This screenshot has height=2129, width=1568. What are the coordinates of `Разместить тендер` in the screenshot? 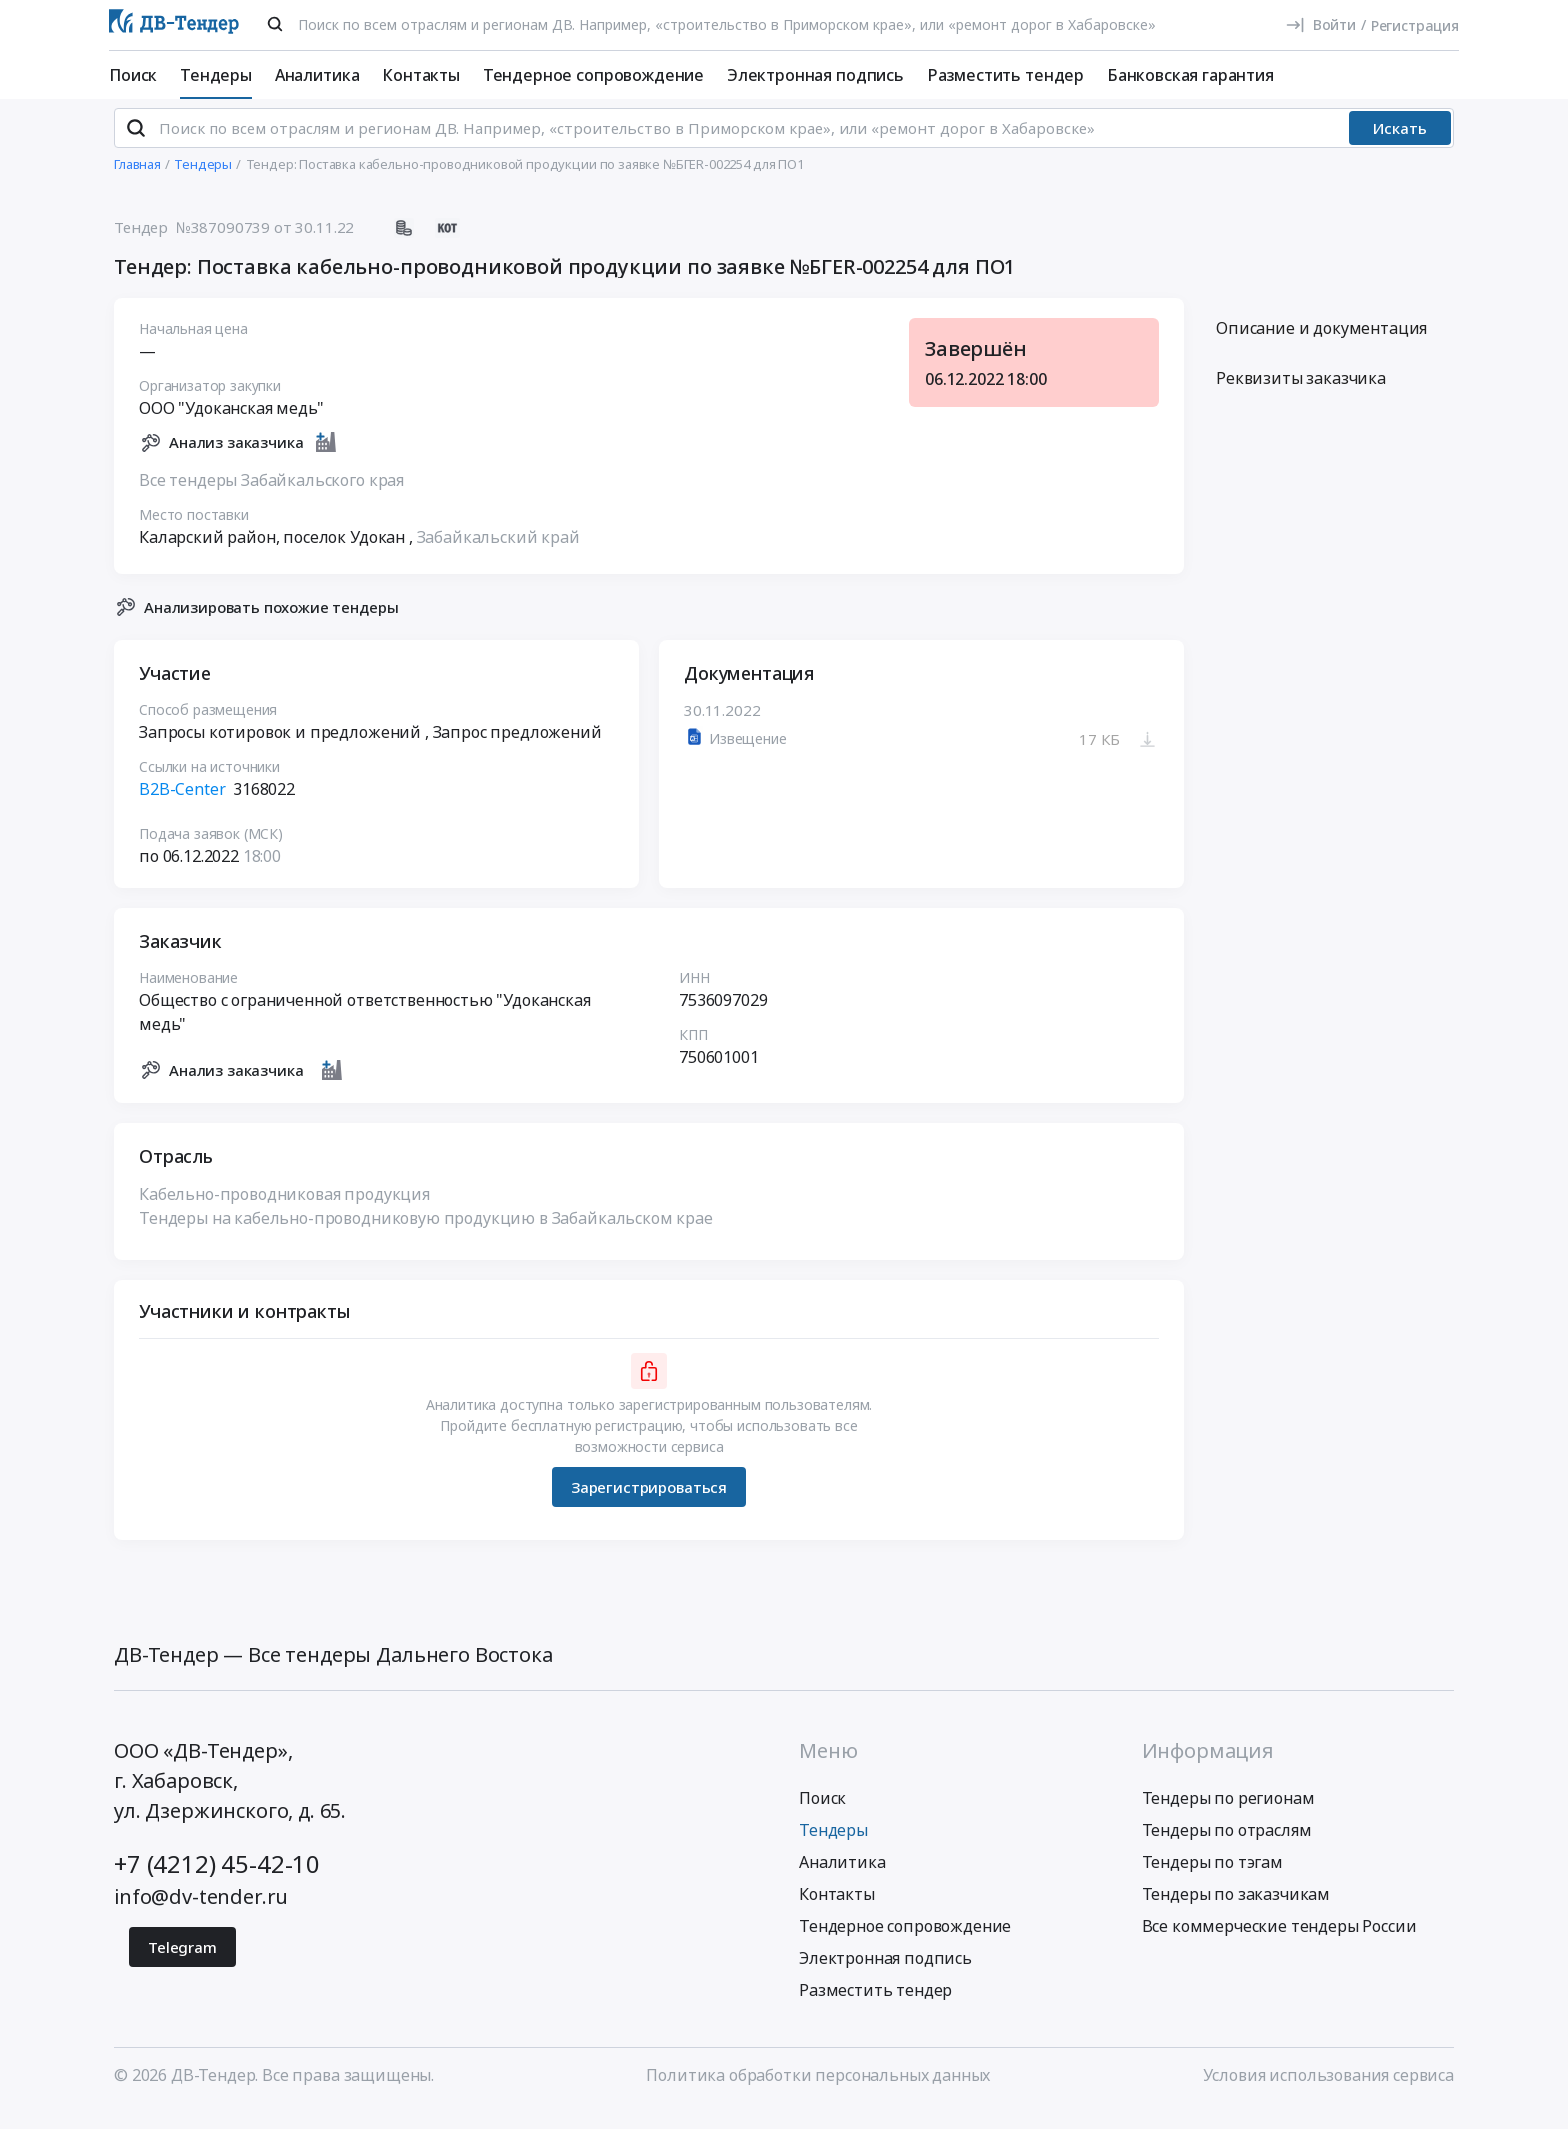 It's located at (1005, 75).